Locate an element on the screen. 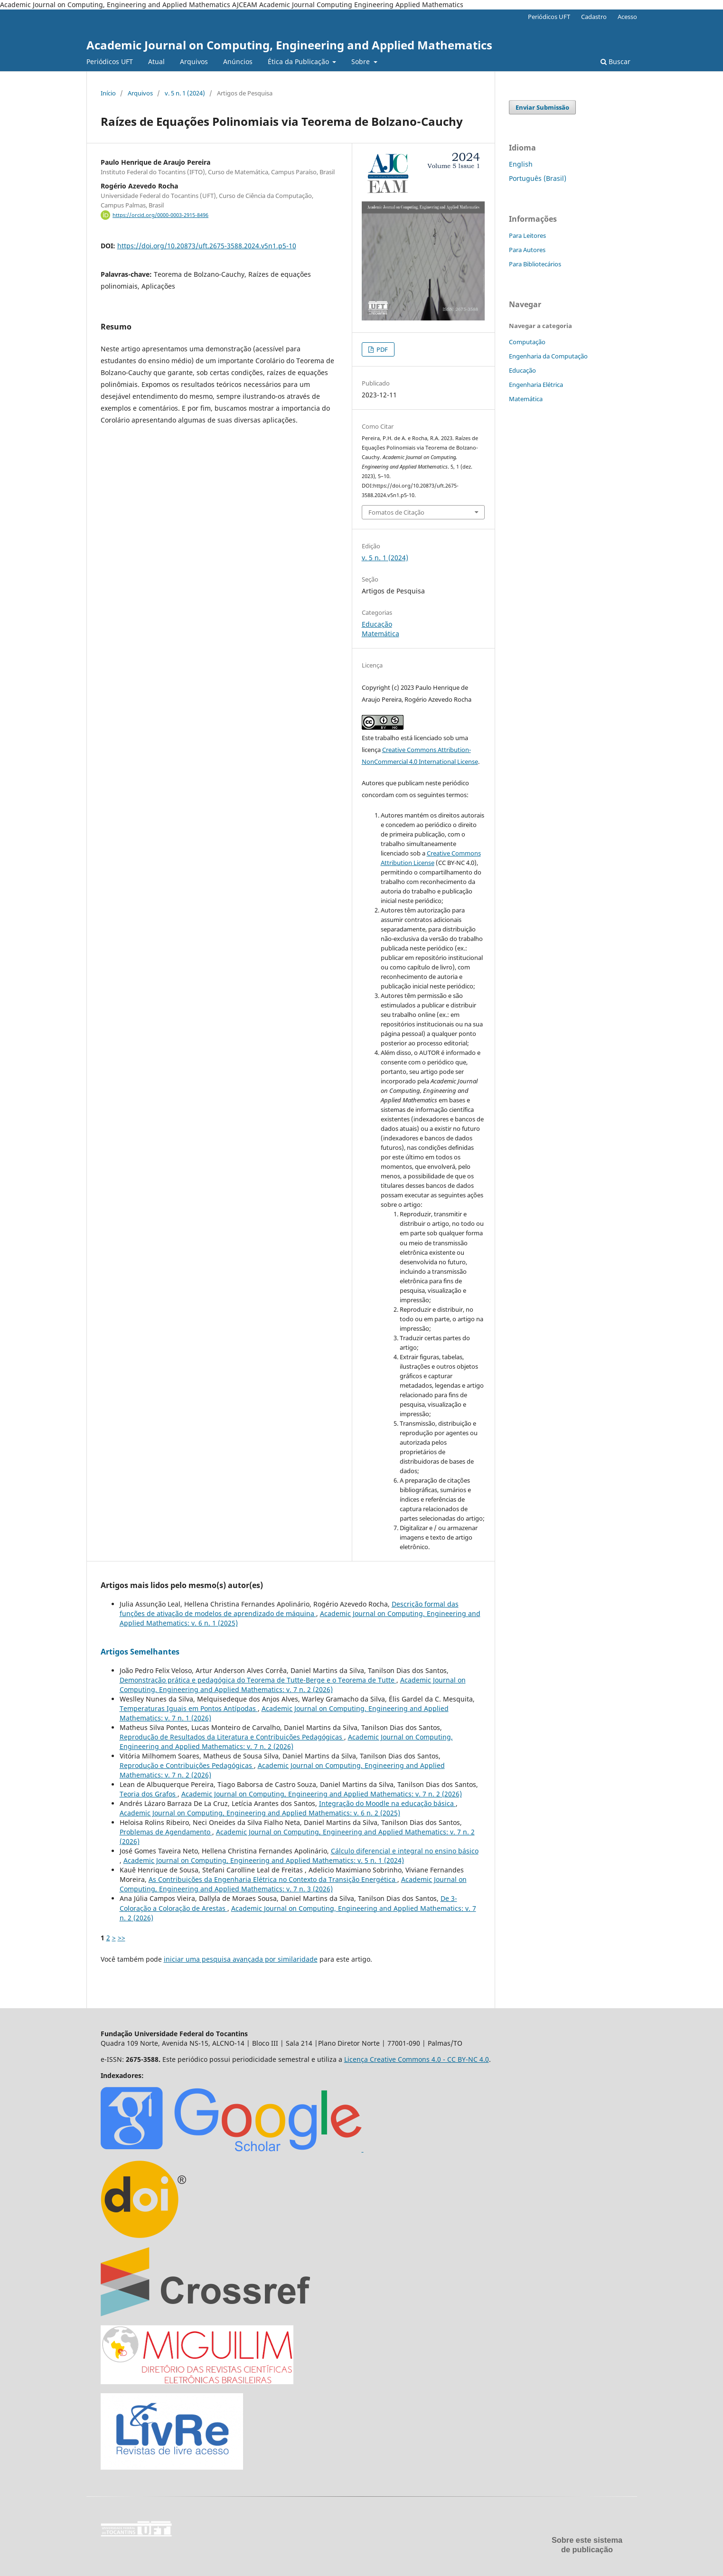 Image resolution: width=723 pixels, height=2576 pixels. Reprodução e Contribuições Pedagógicas is located at coordinates (187, 1765).